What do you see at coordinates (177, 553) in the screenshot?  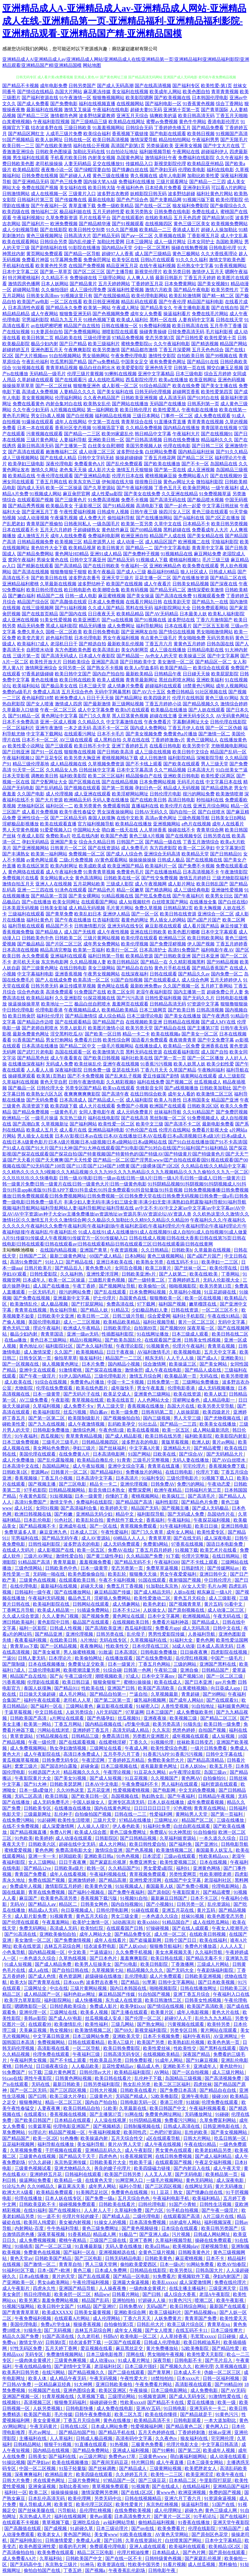 I see `91视频精品在线` at bounding box center [177, 553].